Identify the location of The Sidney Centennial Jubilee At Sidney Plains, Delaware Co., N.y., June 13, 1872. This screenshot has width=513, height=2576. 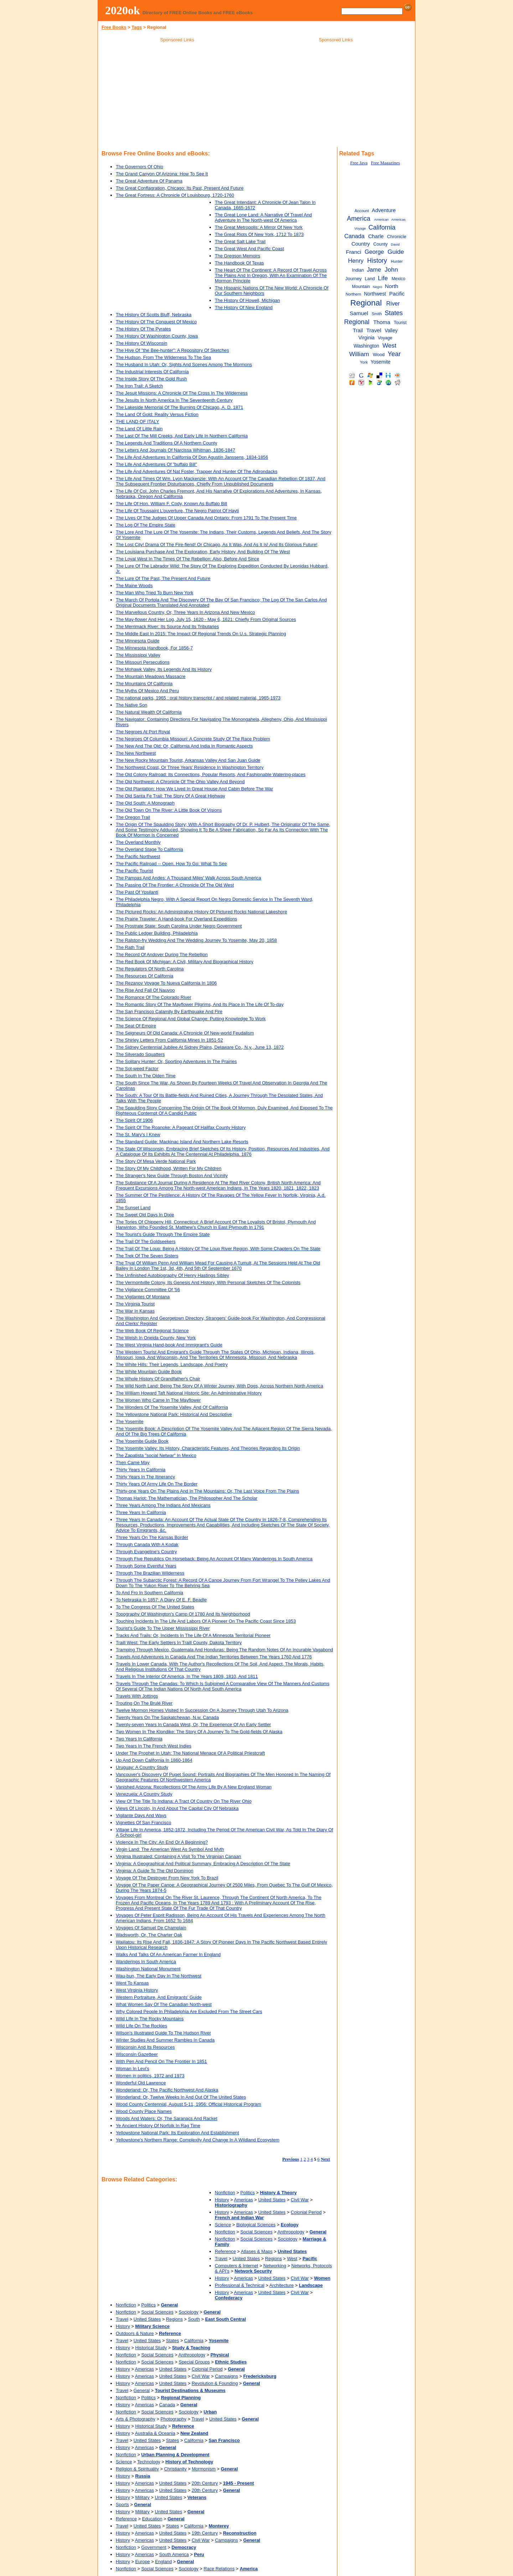
(200, 1047).